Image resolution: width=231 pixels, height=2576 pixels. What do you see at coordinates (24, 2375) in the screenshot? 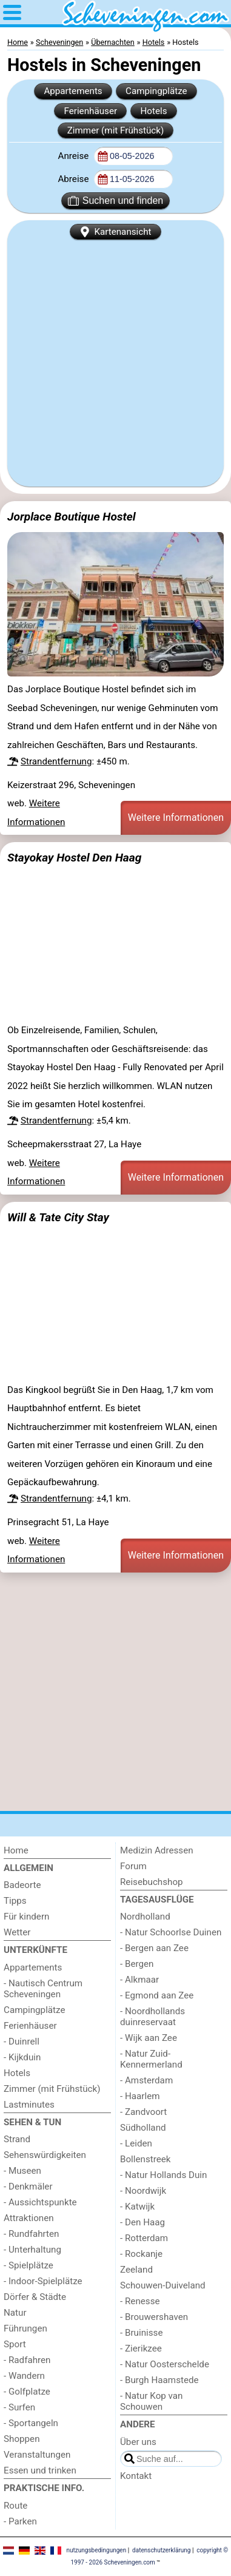
I see `- Wandern` at bounding box center [24, 2375].